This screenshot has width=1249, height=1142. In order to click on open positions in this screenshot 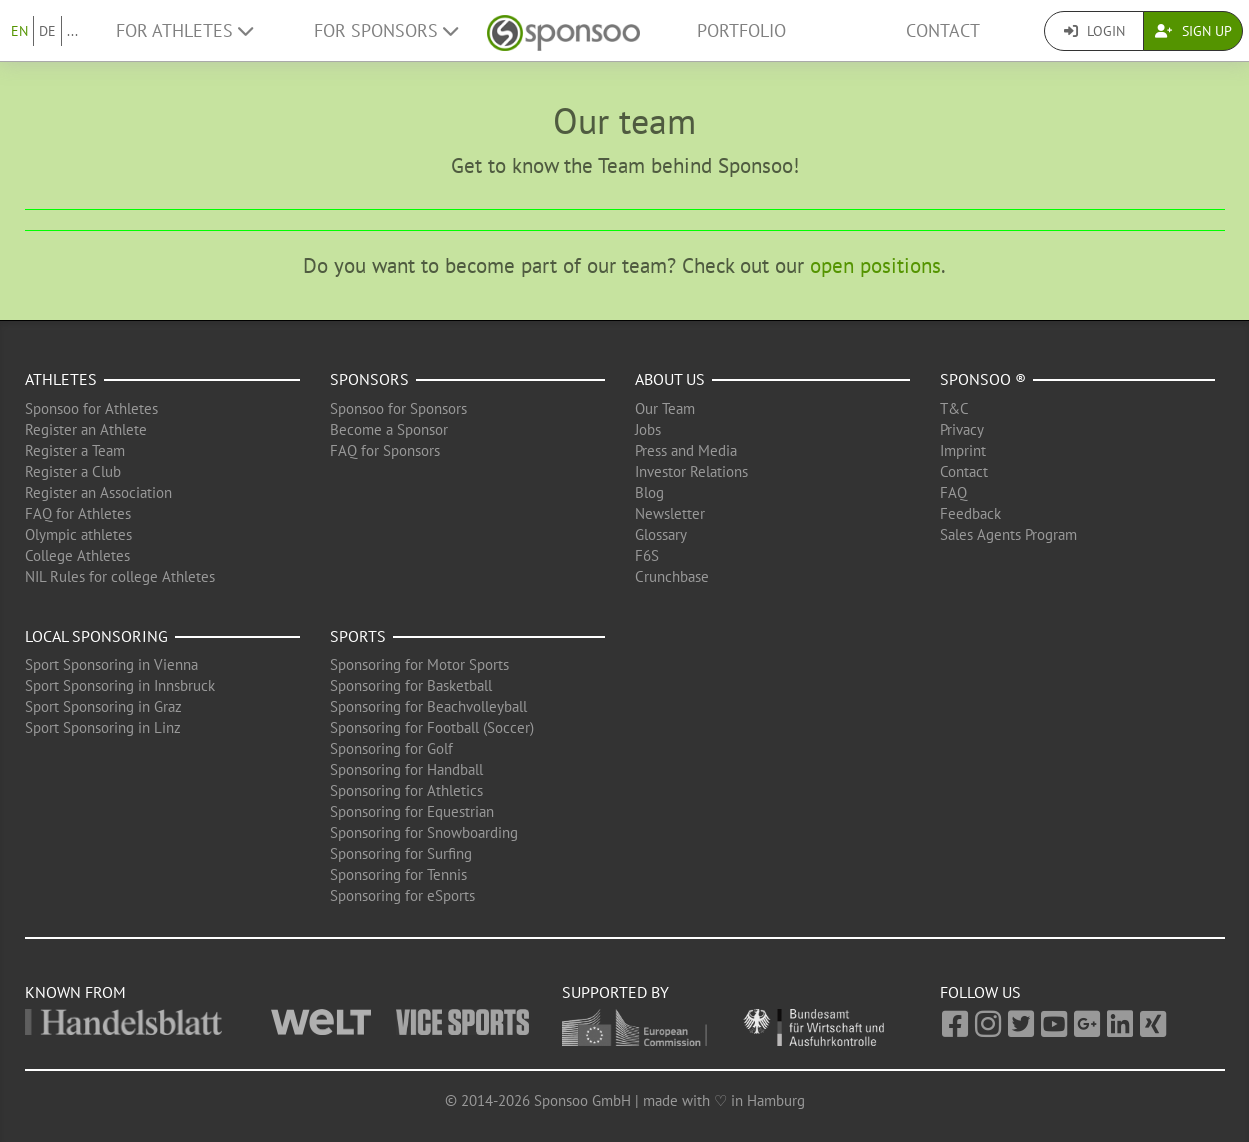, I will do `click(875, 265)`.